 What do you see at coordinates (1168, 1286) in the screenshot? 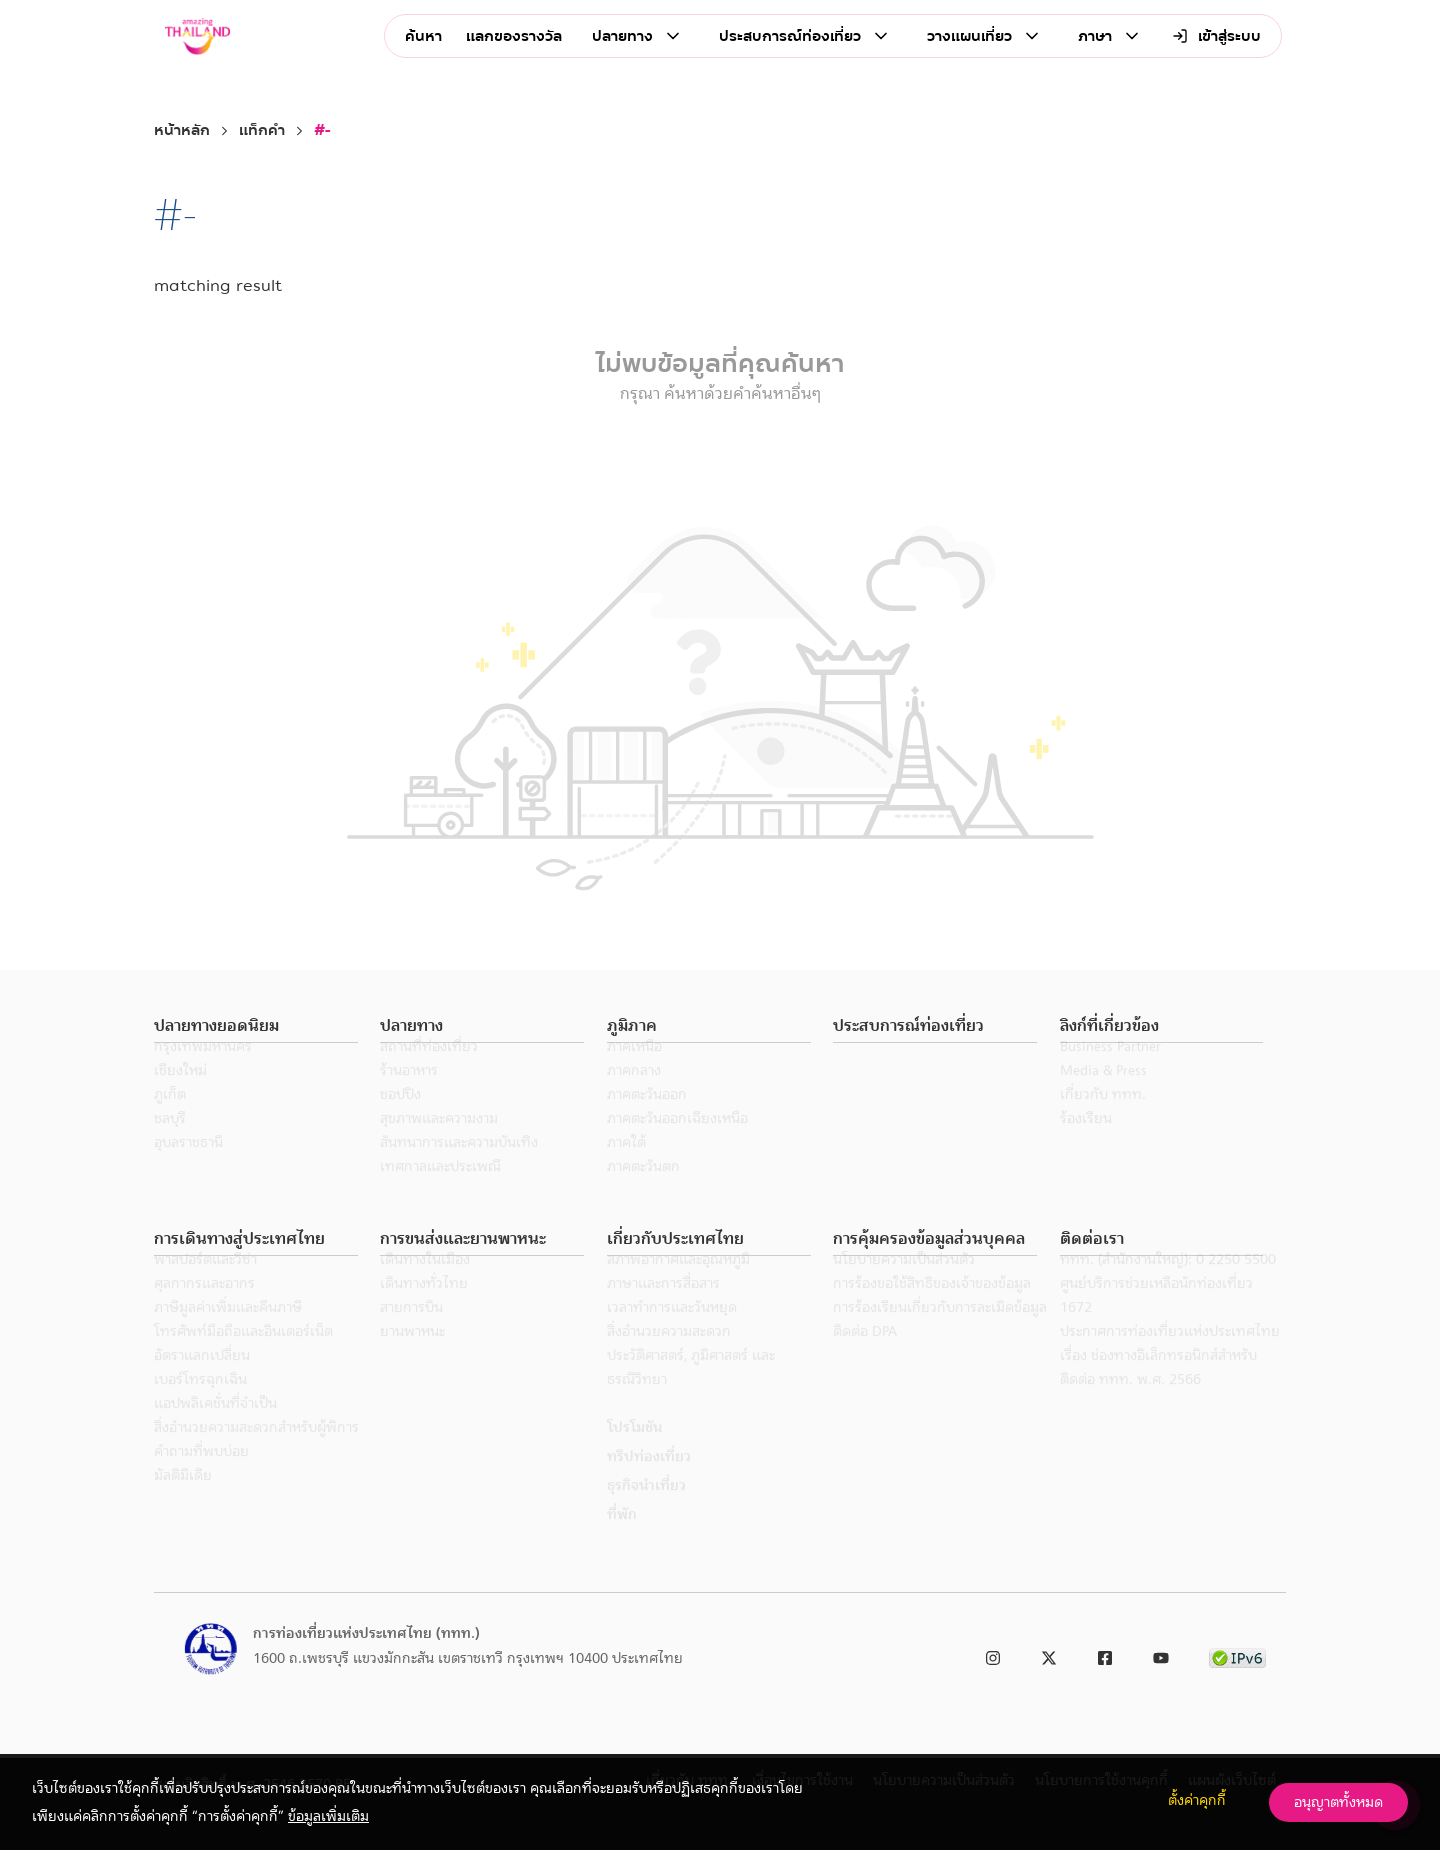
I see `ททท. (สำนักงานใหญ่): 0 2250 5500` at bounding box center [1168, 1286].